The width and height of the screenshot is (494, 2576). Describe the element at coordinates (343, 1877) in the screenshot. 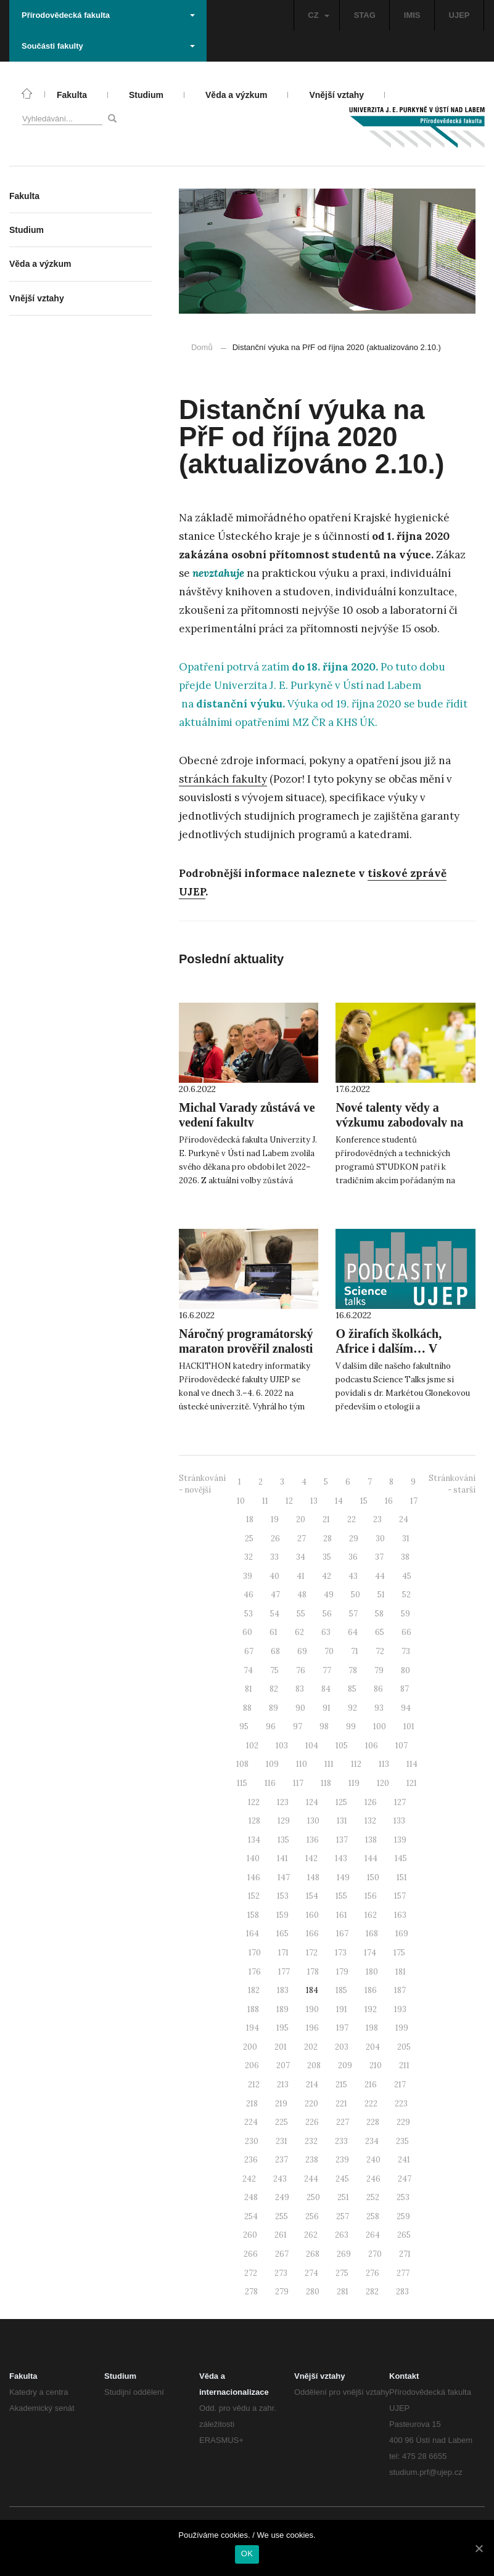

I see `149` at that location.